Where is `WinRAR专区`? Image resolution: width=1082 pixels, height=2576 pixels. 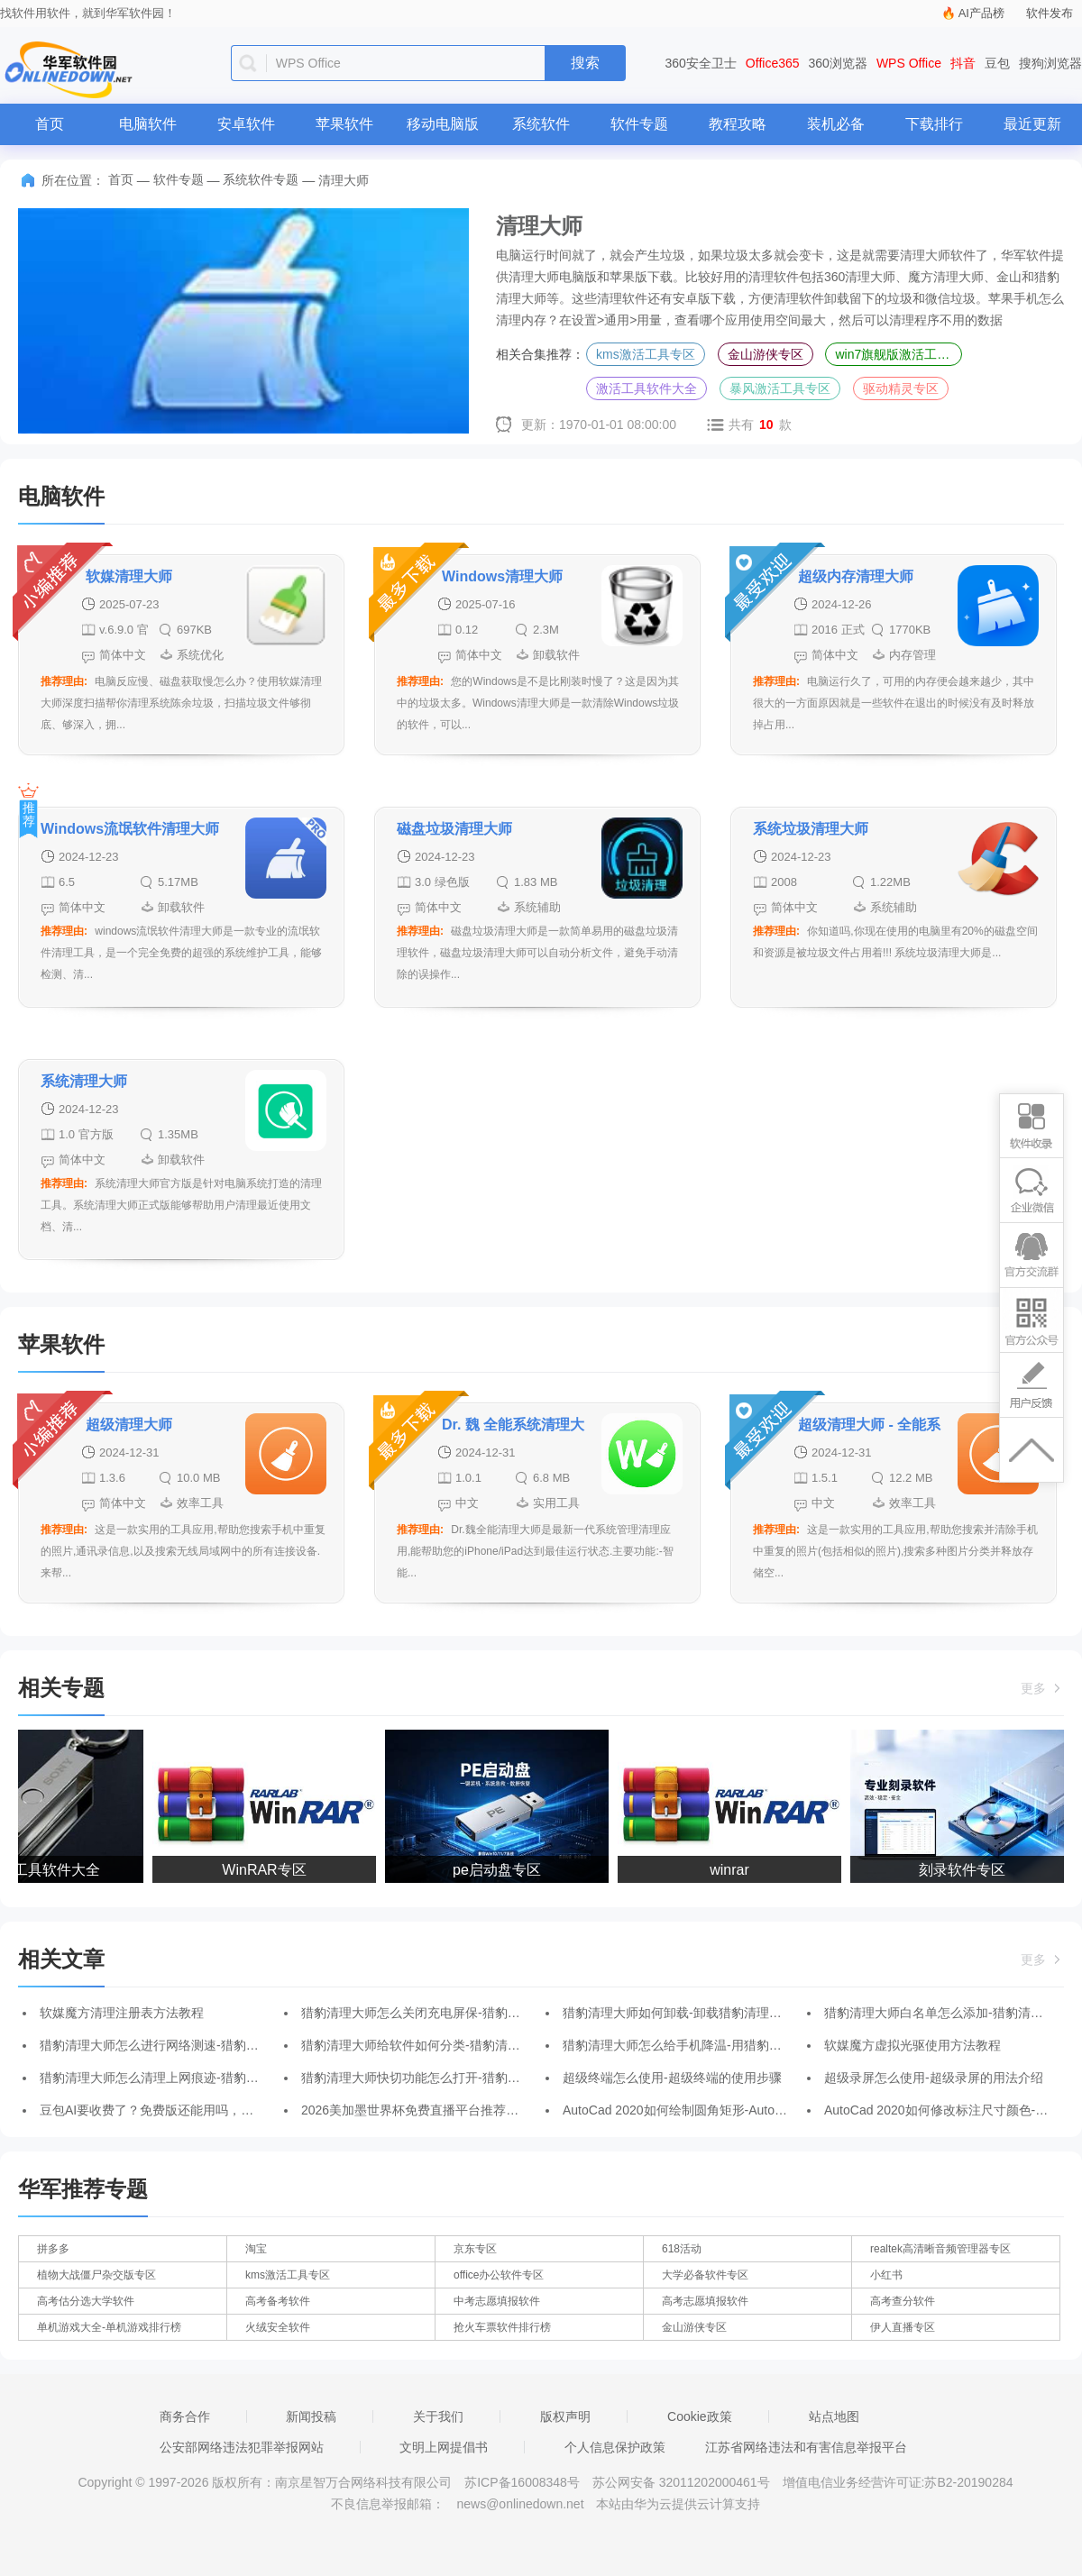 WinRAR专区 is located at coordinates (268, 1869).